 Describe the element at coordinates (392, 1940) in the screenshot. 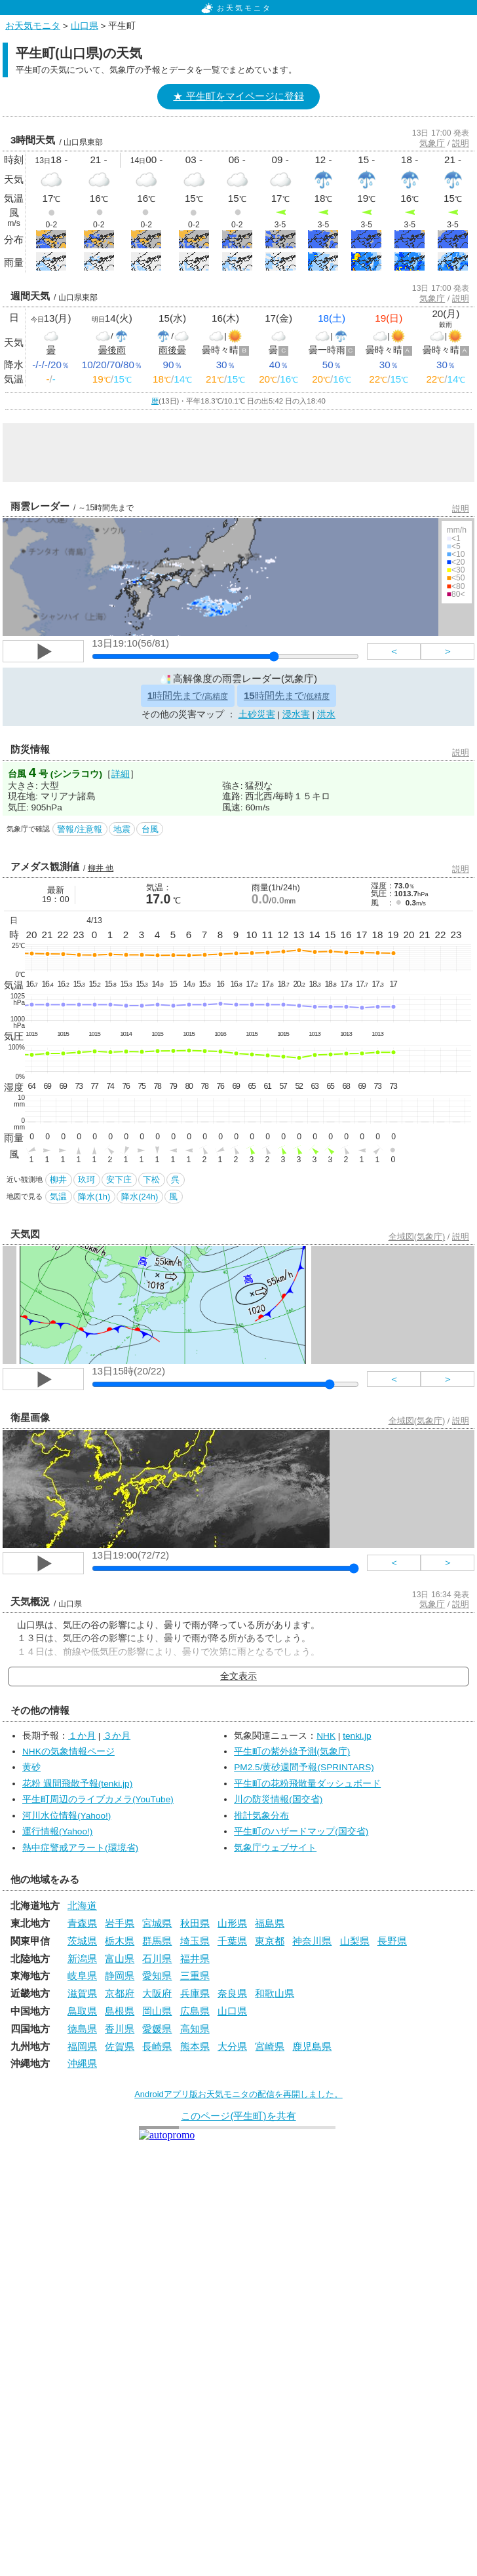

I see `長野県` at that location.